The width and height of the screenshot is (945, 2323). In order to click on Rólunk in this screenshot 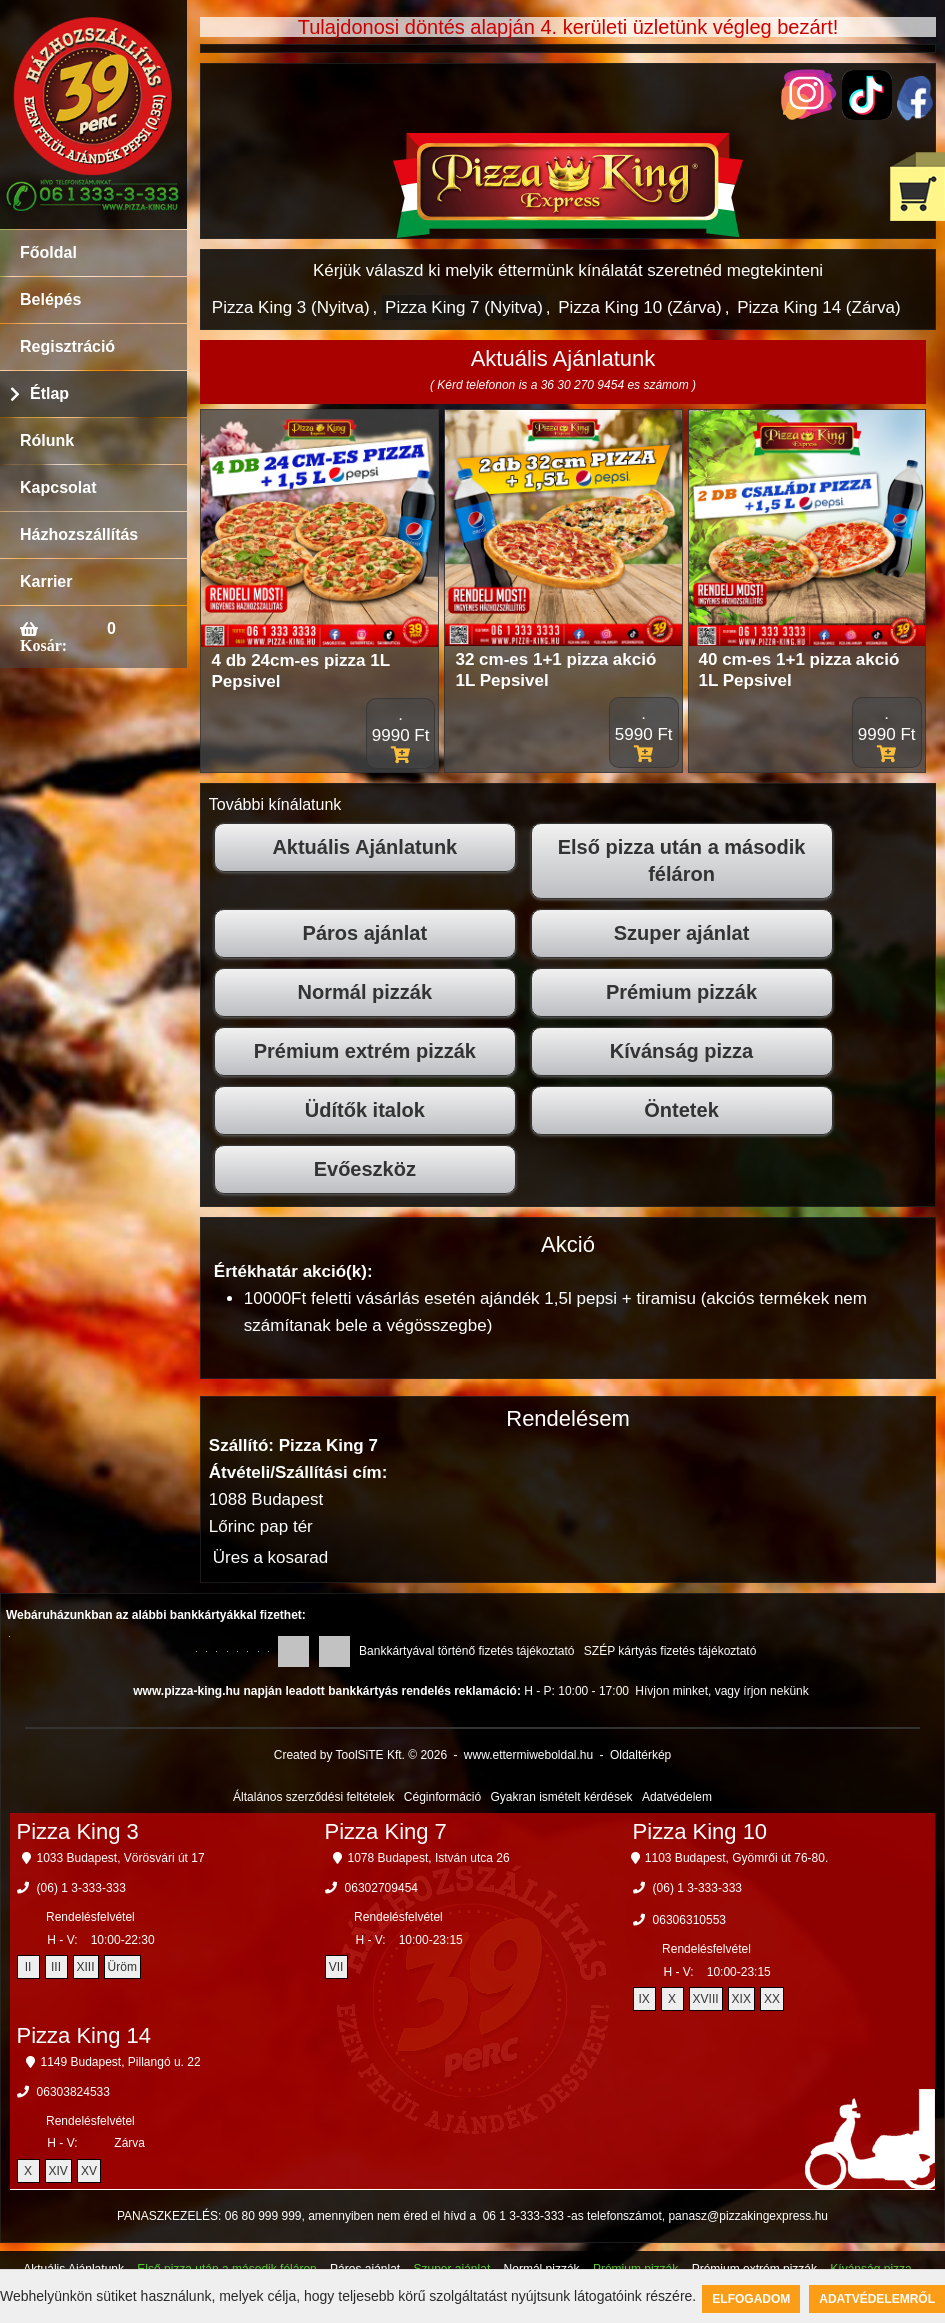, I will do `click(47, 440)`.